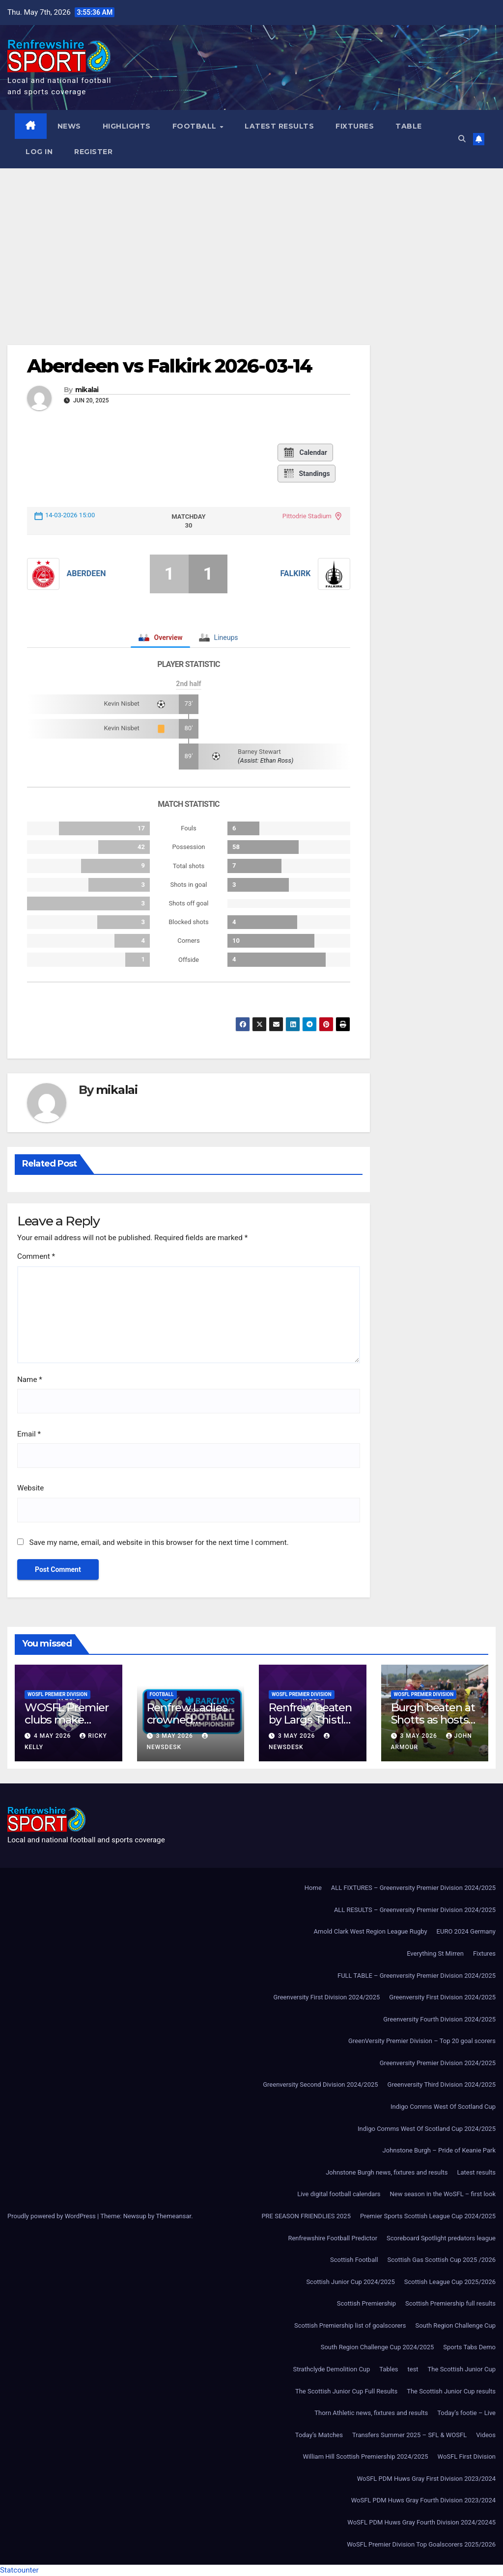 The image size is (503, 2576). What do you see at coordinates (305, 452) in the screenshot?
I see `Calendar` at bounding box center [305, 452].